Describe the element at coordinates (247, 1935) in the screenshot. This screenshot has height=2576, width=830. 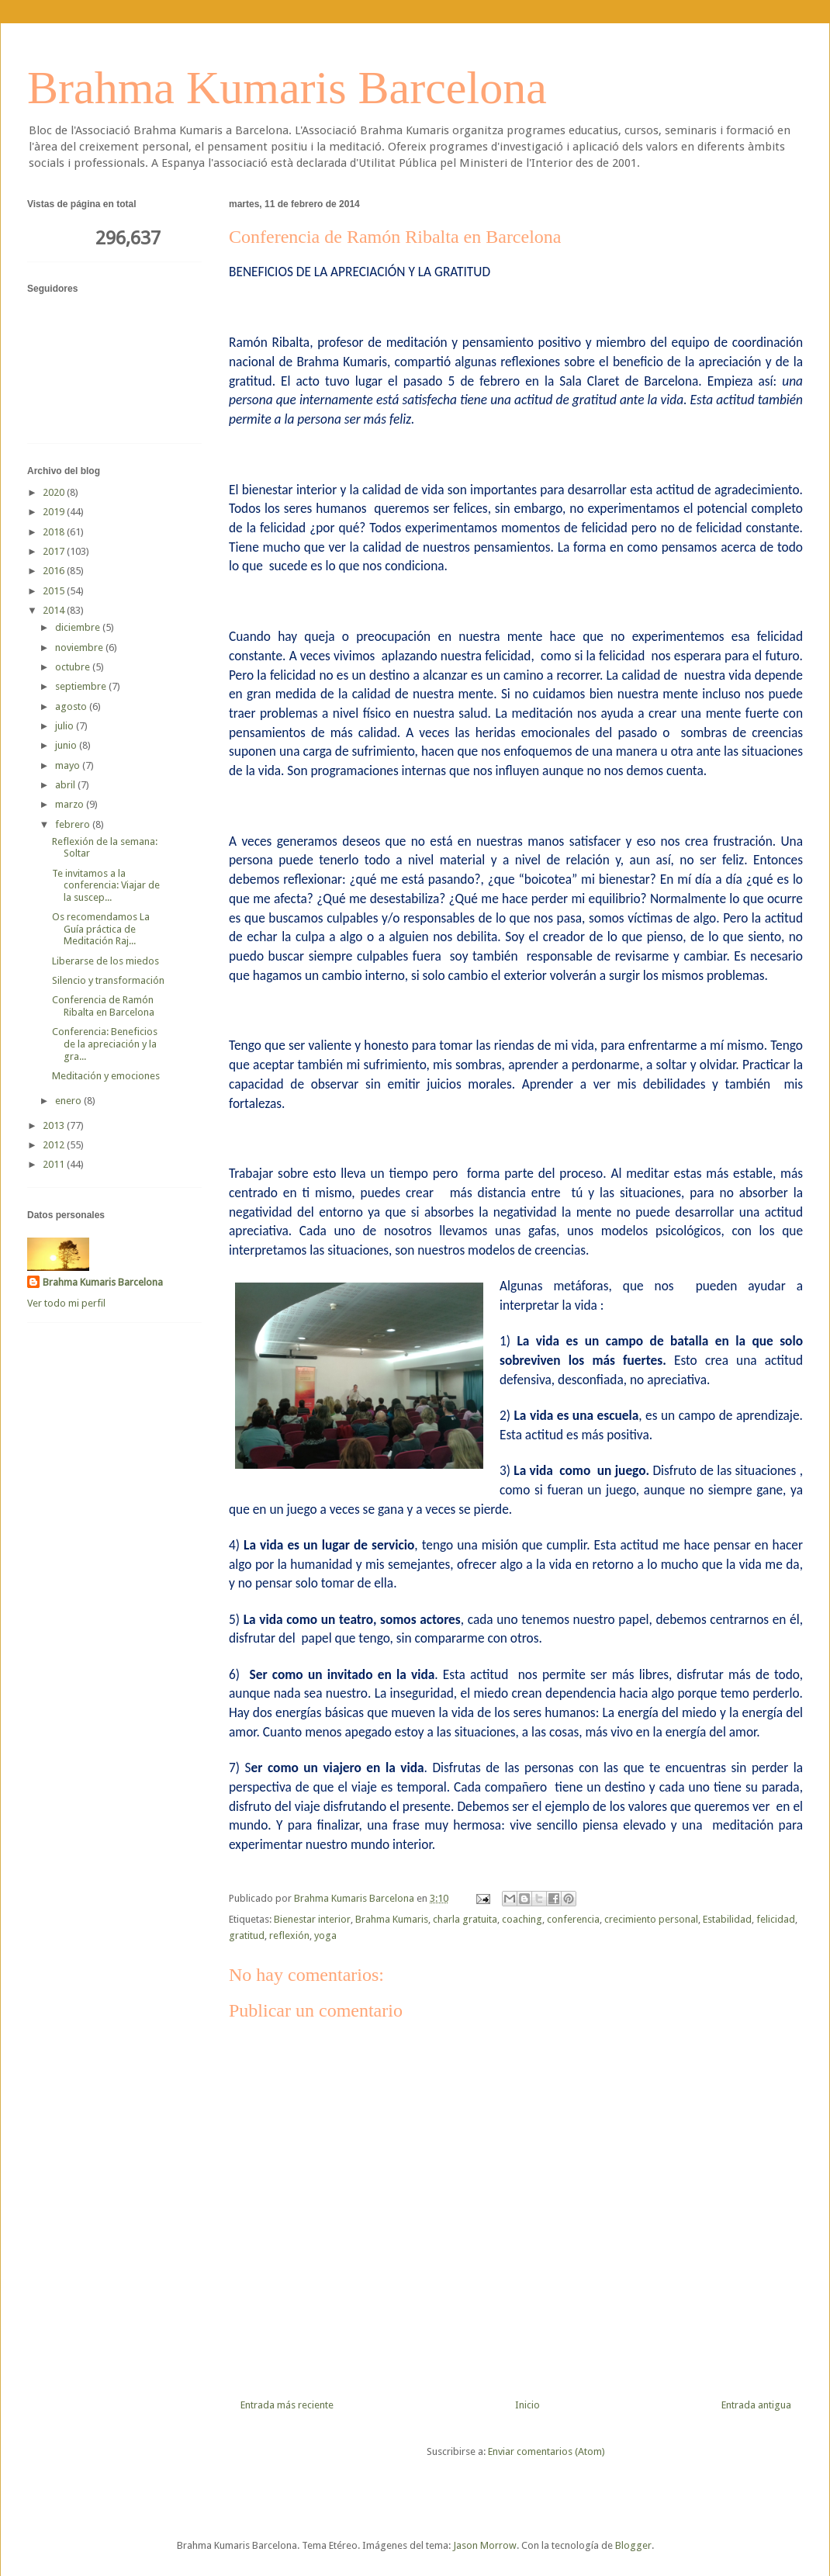
I see `gratitud` at that location.